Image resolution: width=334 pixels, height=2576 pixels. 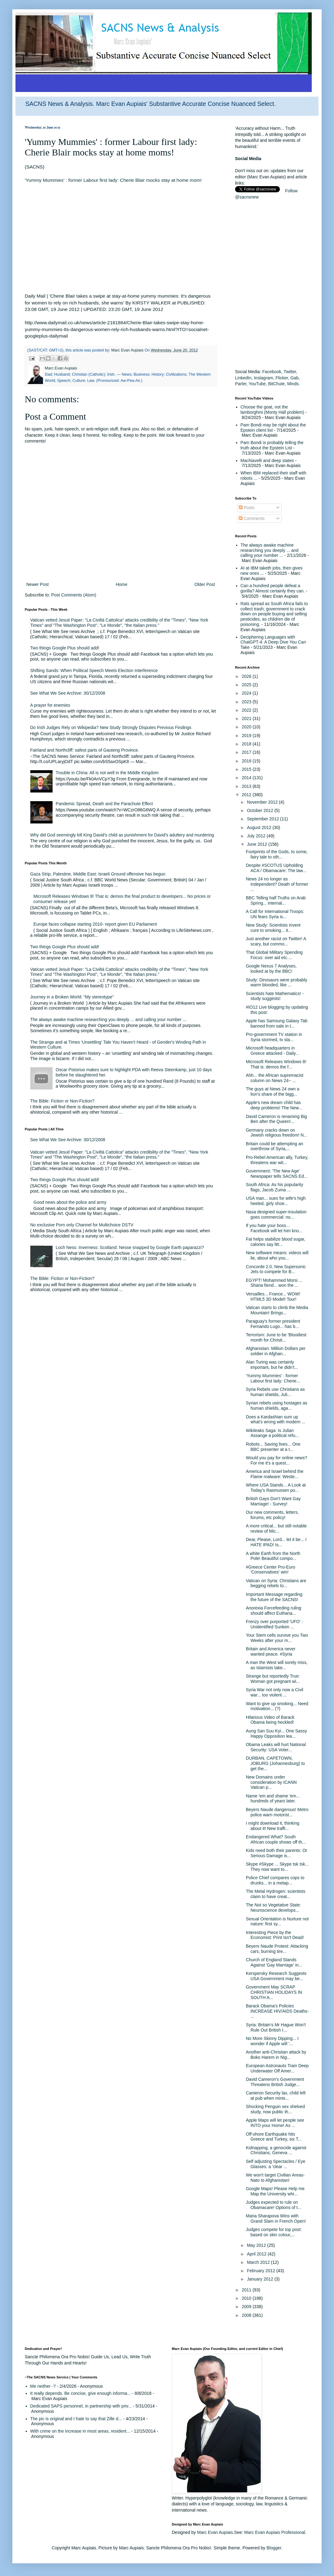 I want to click on Good news about the police and army, so click(x=69, y=1202).